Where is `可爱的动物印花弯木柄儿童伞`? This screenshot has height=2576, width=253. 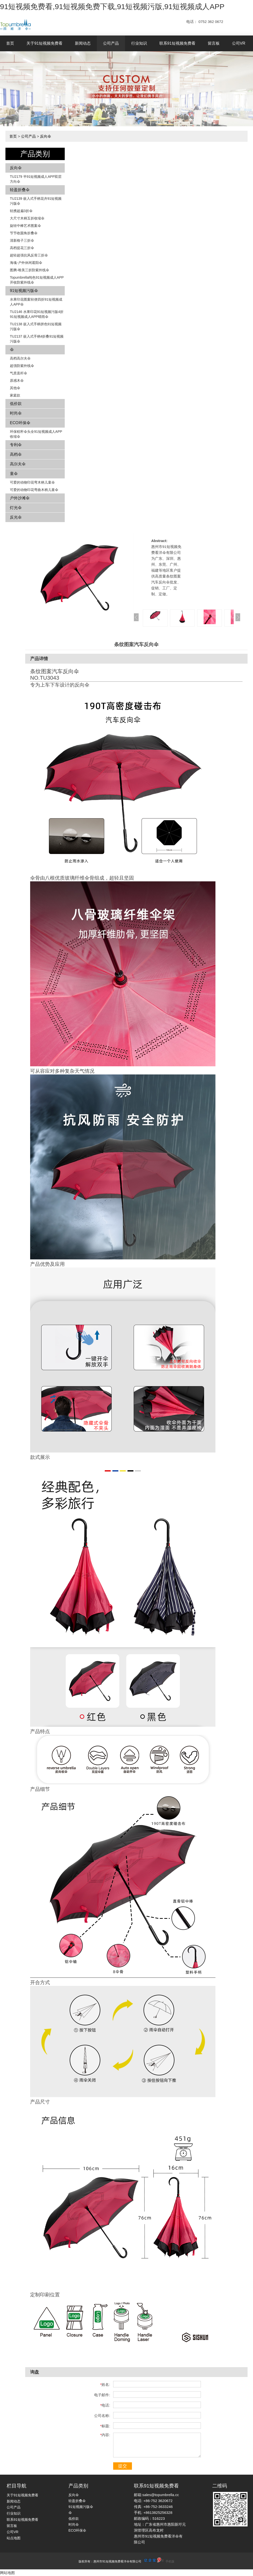
可爱的动物印花弯木柄儿童伞 is located at coordinates (32, 482).